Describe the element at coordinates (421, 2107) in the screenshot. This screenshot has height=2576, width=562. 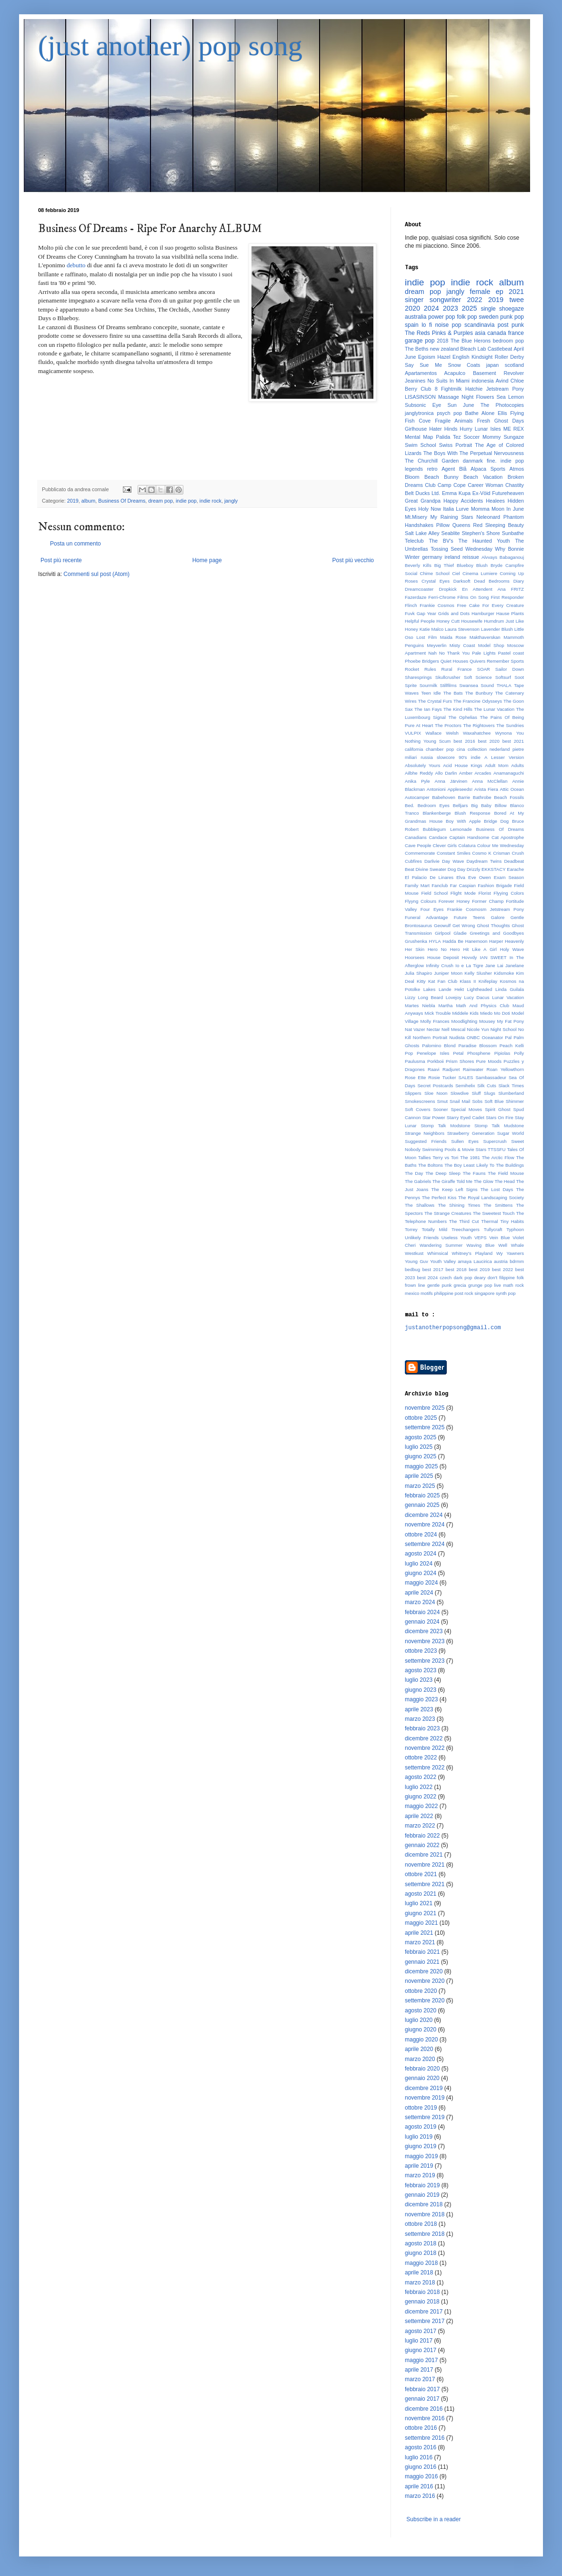
I see `ottobre 2019` at that location.